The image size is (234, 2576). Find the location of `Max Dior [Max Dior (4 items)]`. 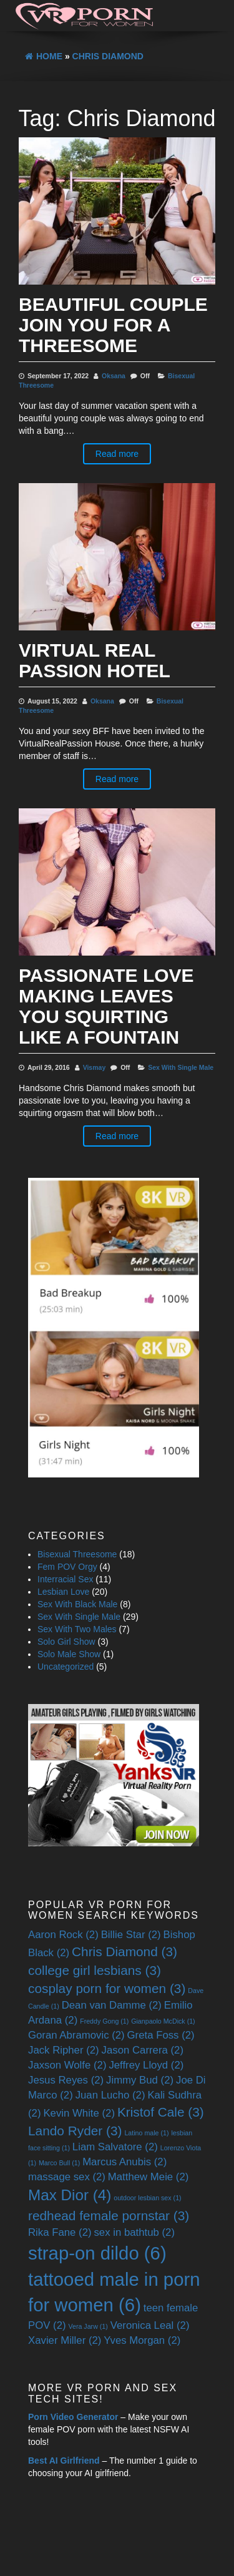

Max Dior [Max Dior (4 items)] is located at coordinates (69, 2195).